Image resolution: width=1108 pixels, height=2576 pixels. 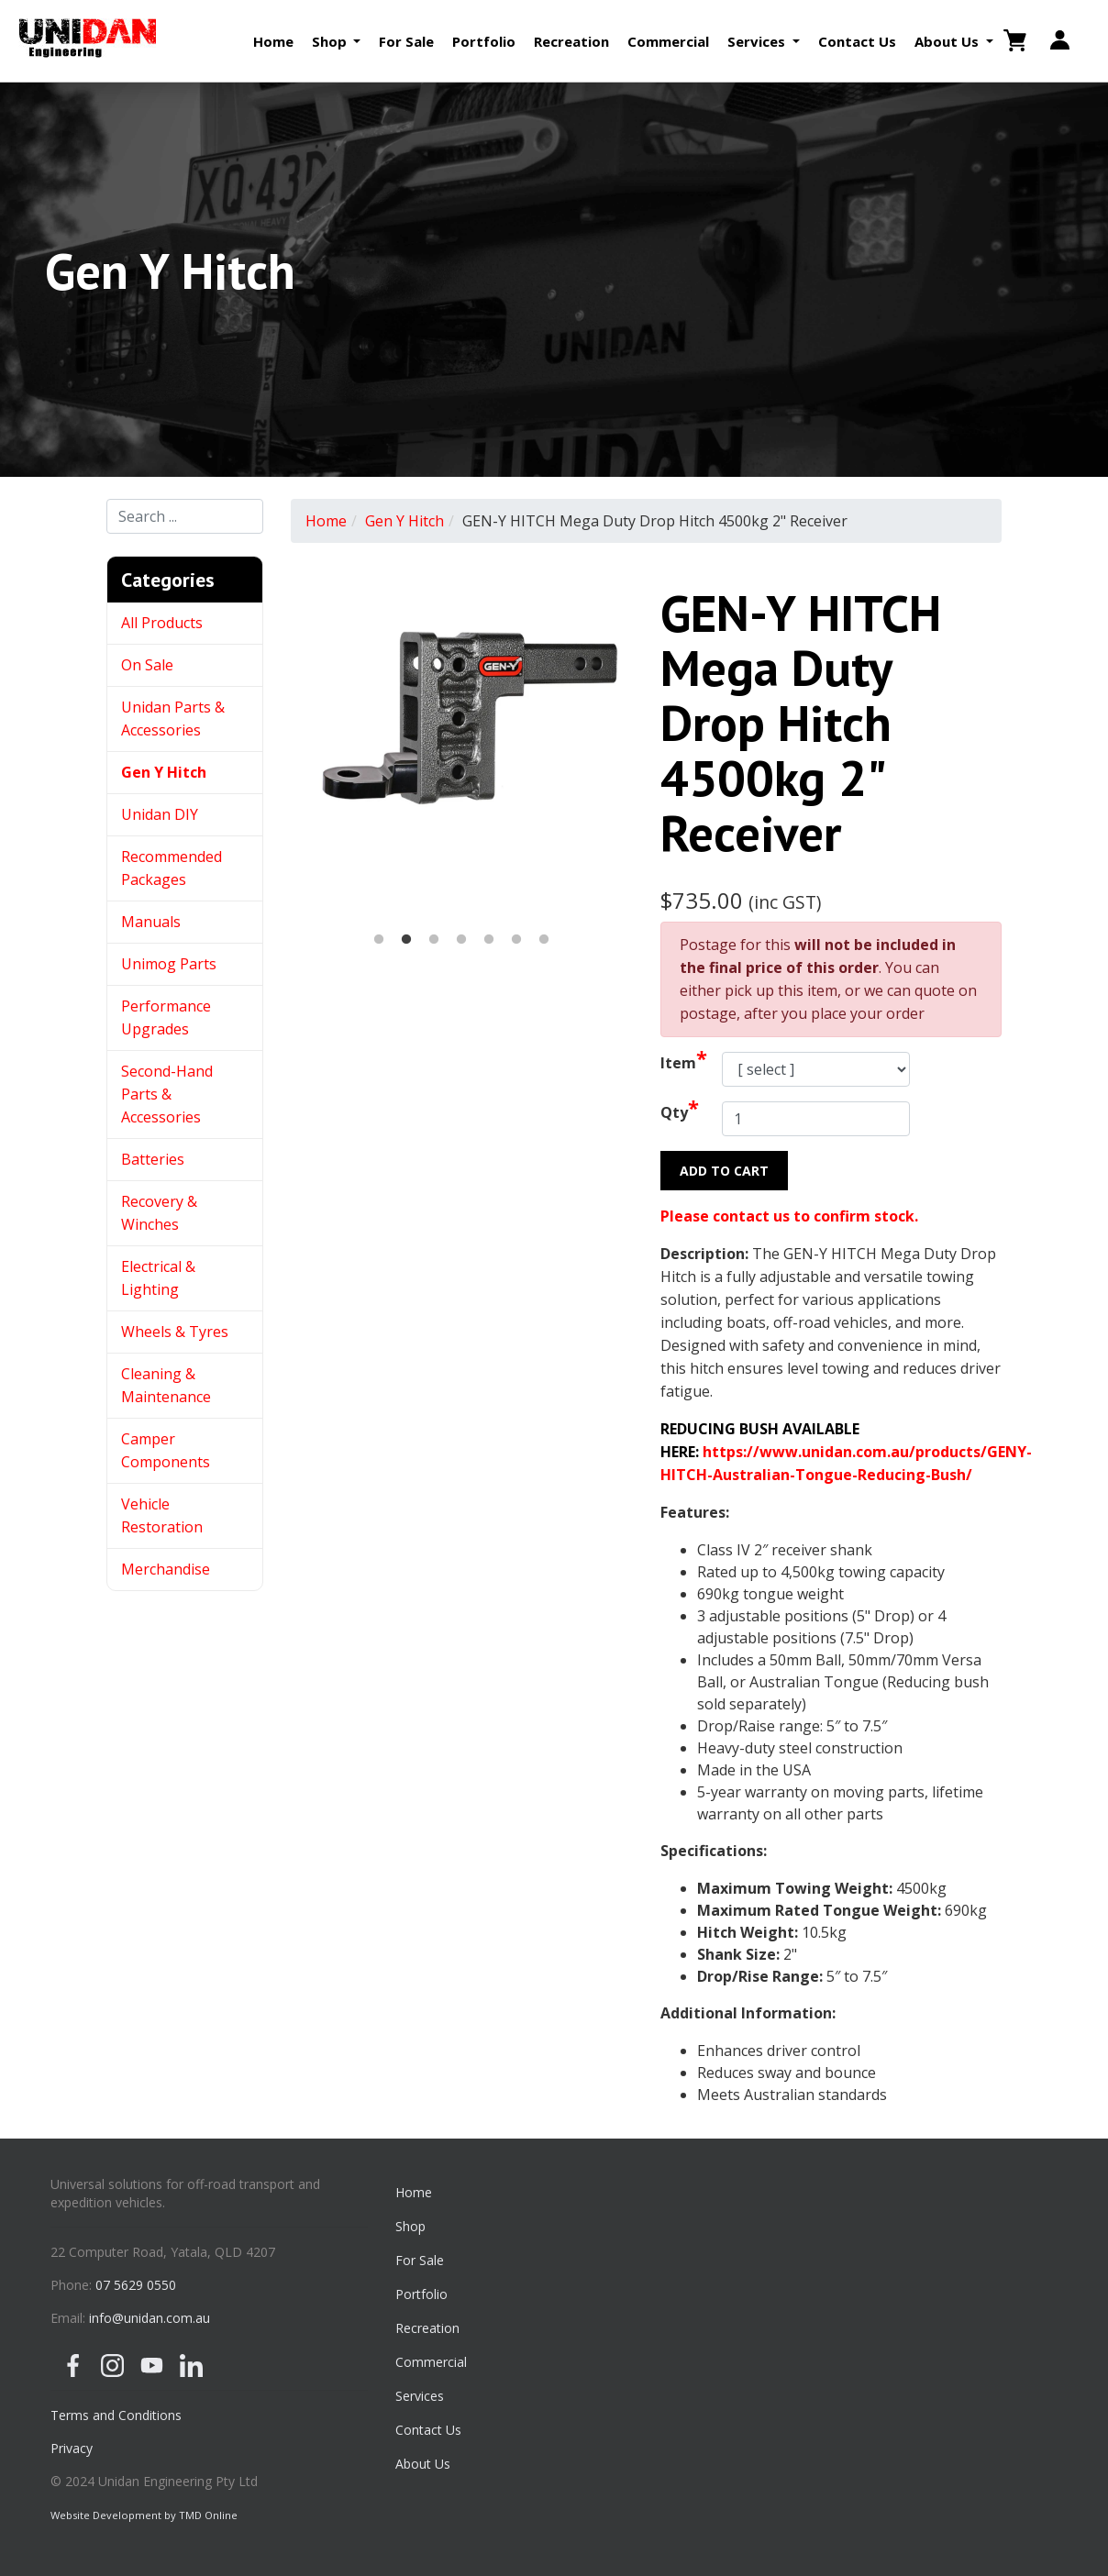 I want to click on Services, so click(x=419, y=2396).